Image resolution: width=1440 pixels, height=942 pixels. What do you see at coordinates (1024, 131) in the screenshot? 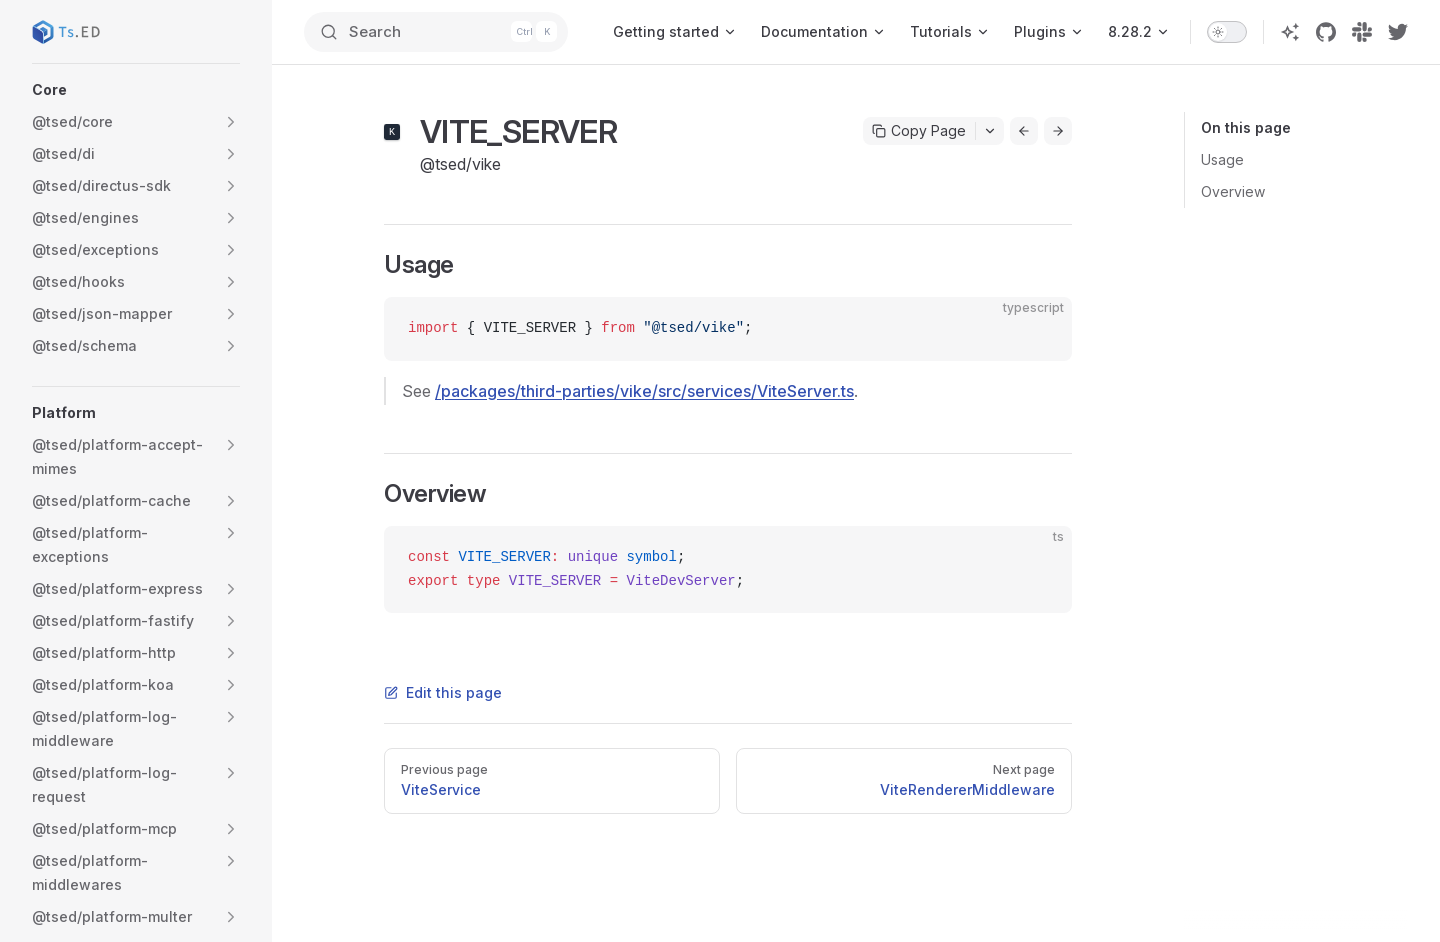
I see `[Go to previous page]` at bounding box center [1024, 131].